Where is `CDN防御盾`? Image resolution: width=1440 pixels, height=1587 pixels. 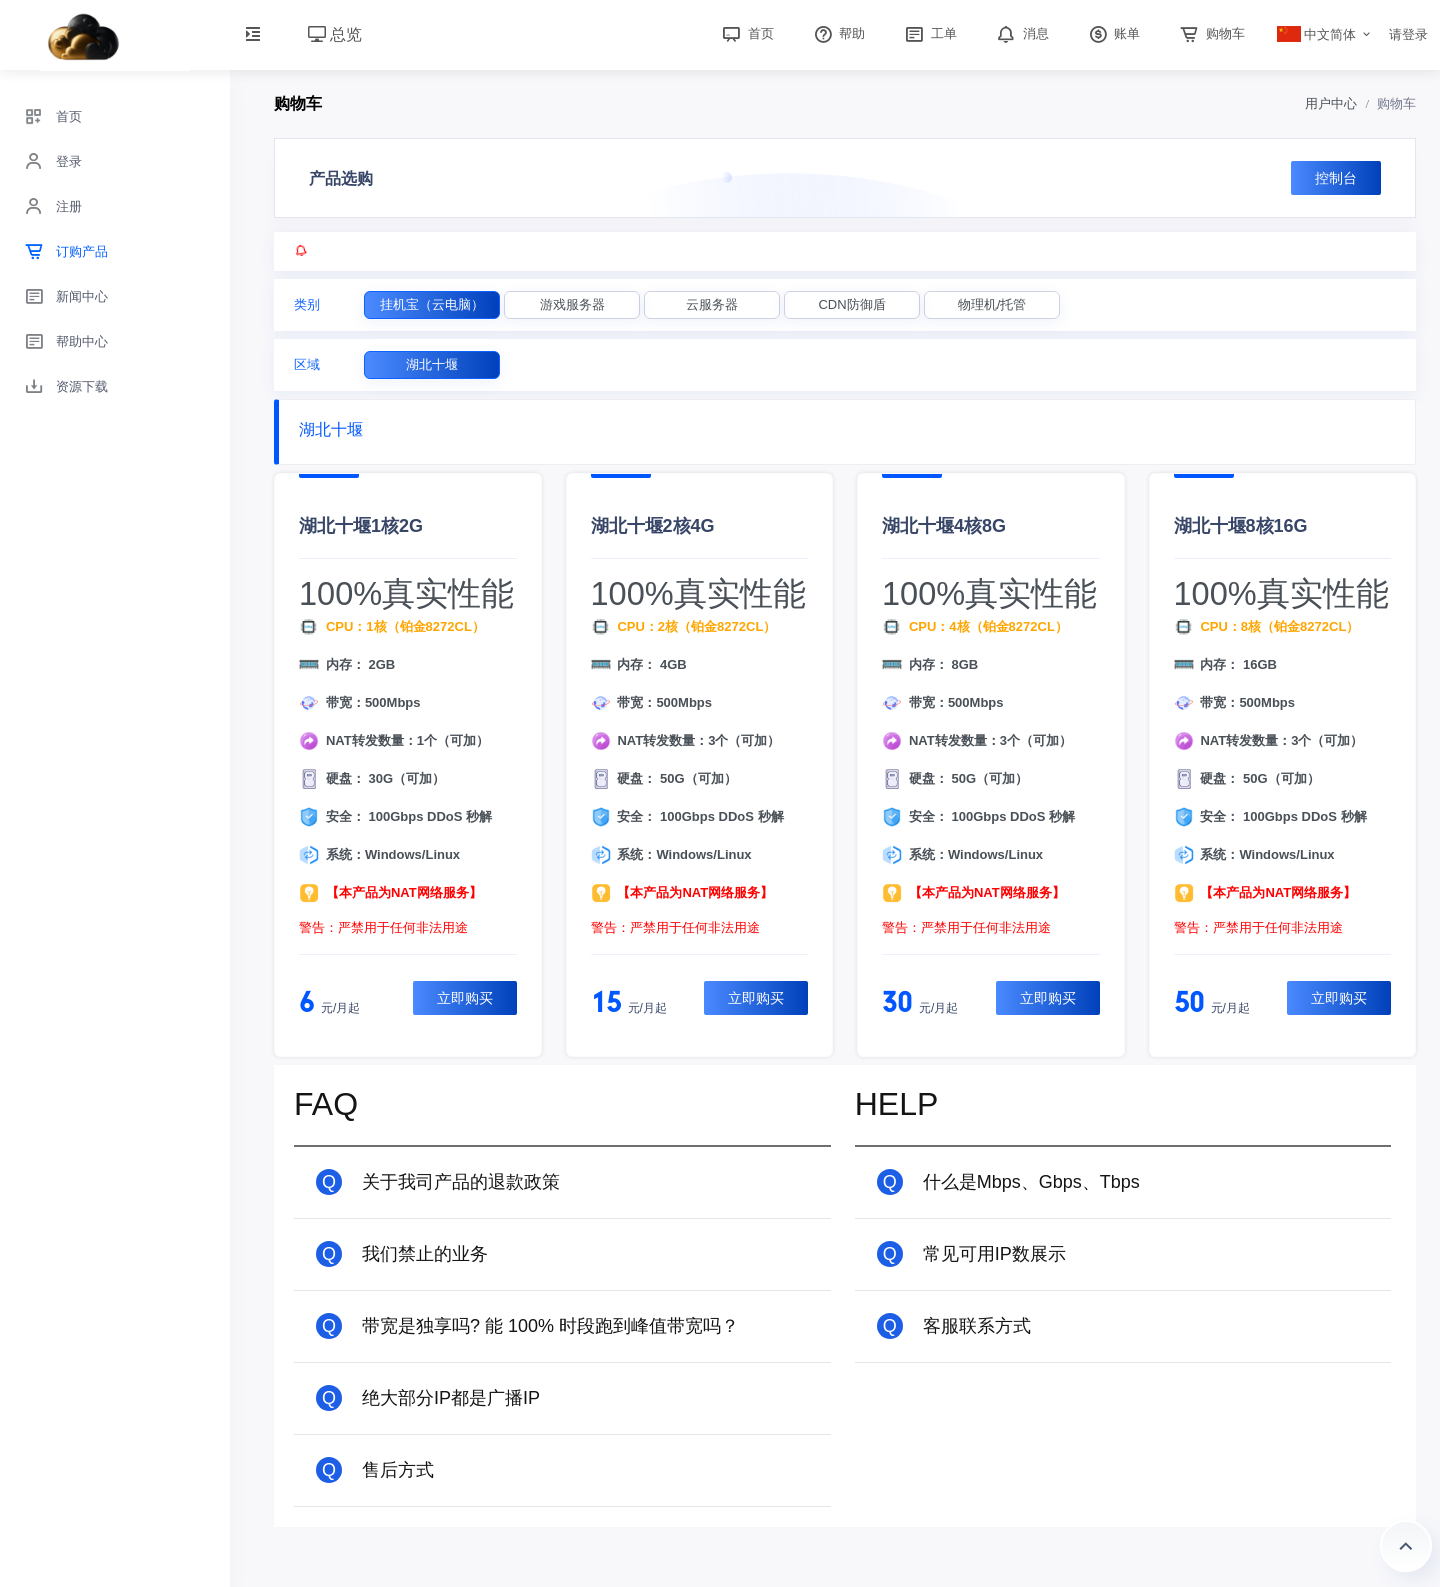 CDN防御盾 is located at coordinates (851, 304).